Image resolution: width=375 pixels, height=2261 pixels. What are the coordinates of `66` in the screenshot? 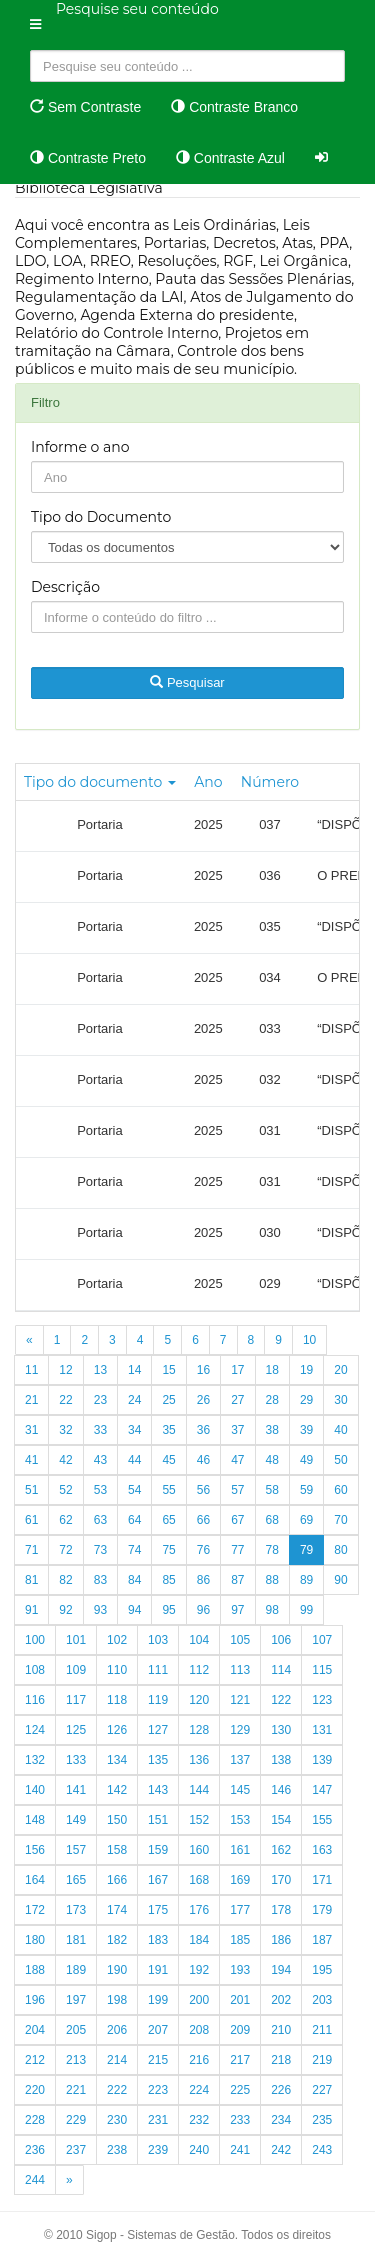 It's located at (203, 1520).